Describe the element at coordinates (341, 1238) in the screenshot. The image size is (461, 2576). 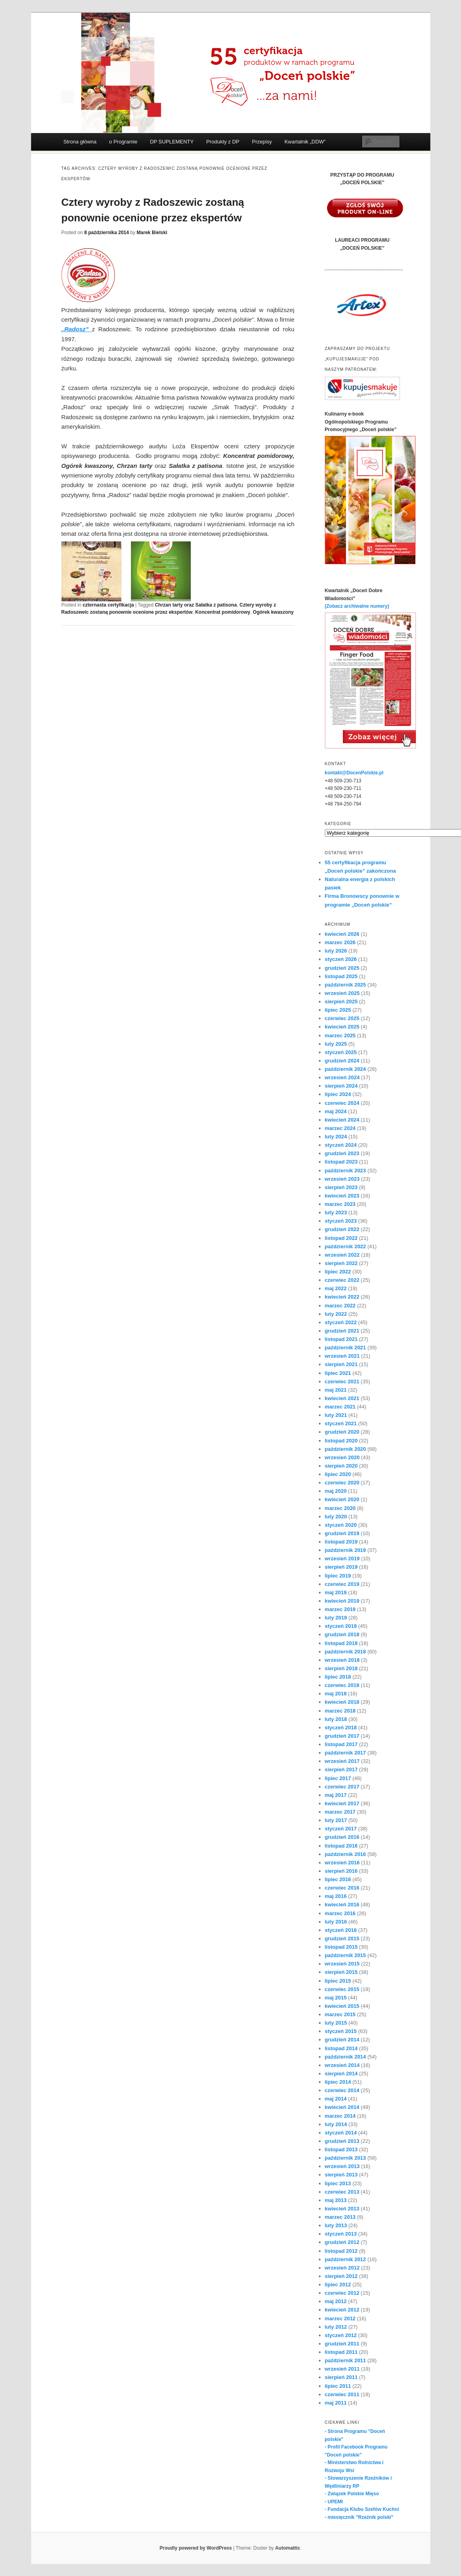
I see `listopad 2022` at that location.